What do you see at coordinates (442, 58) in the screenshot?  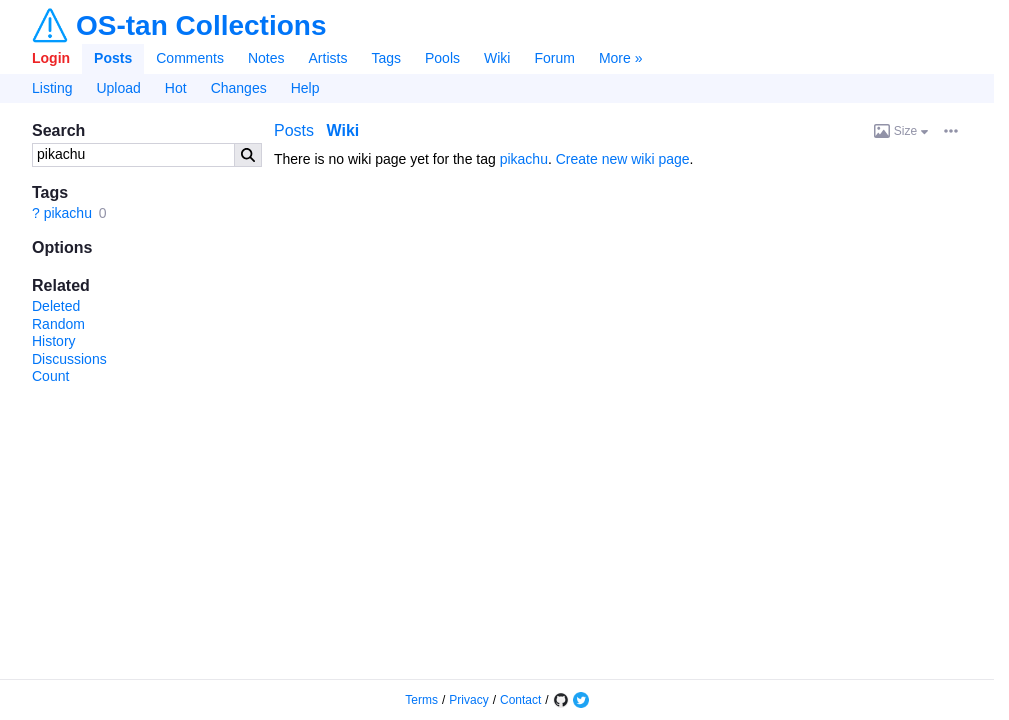 I see `Pools` at bounding box center [442, 58].